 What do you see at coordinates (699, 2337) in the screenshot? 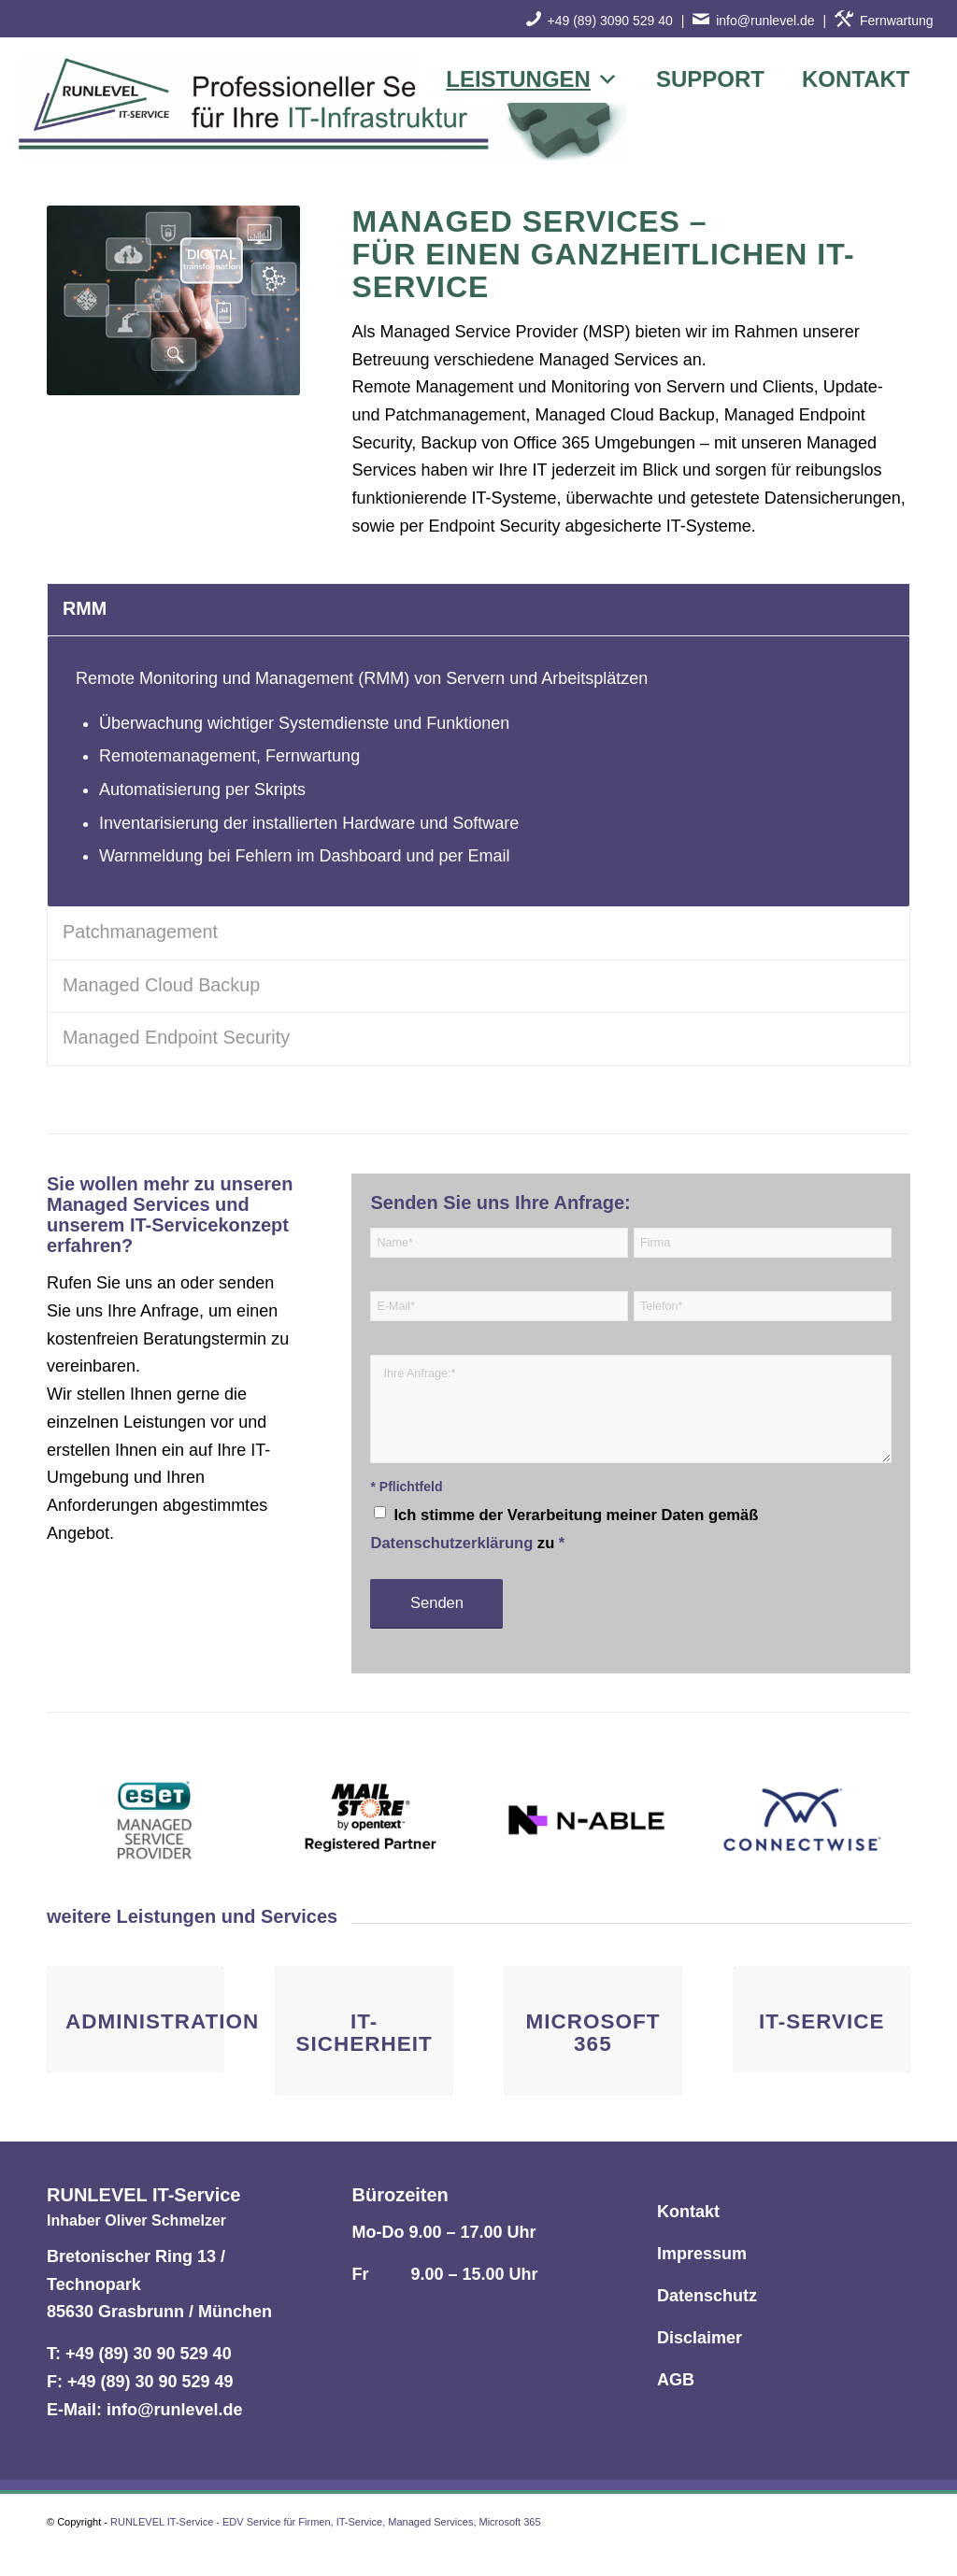
I see `Disclaimer` at bounding box center [699, 2337].